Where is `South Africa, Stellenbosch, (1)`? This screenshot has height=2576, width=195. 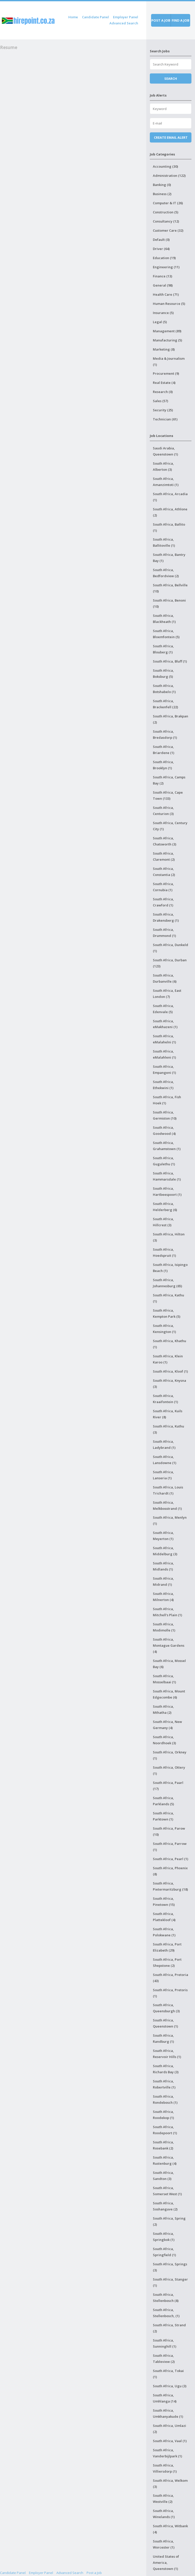
South Africa, Stellenbosch, (1) is located at coordinates (166, 2312).